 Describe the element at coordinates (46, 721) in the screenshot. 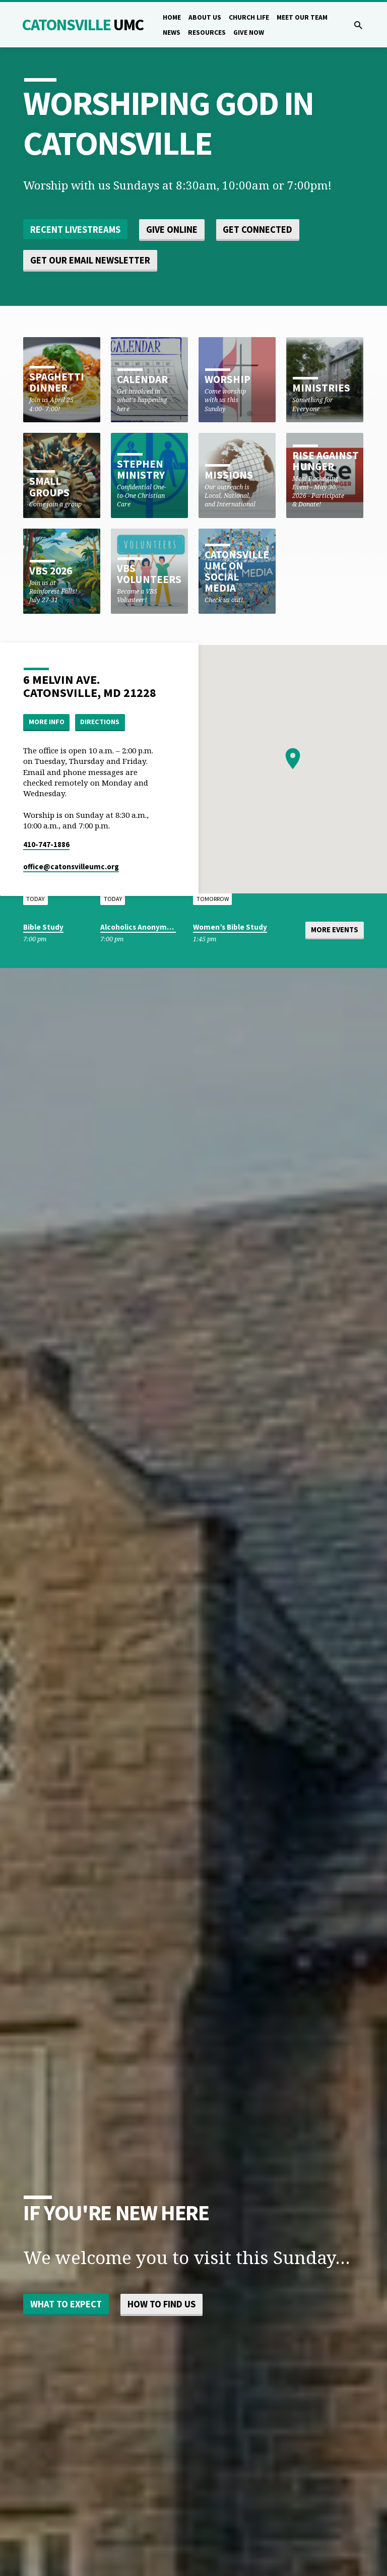

I see `More Info` at that location.